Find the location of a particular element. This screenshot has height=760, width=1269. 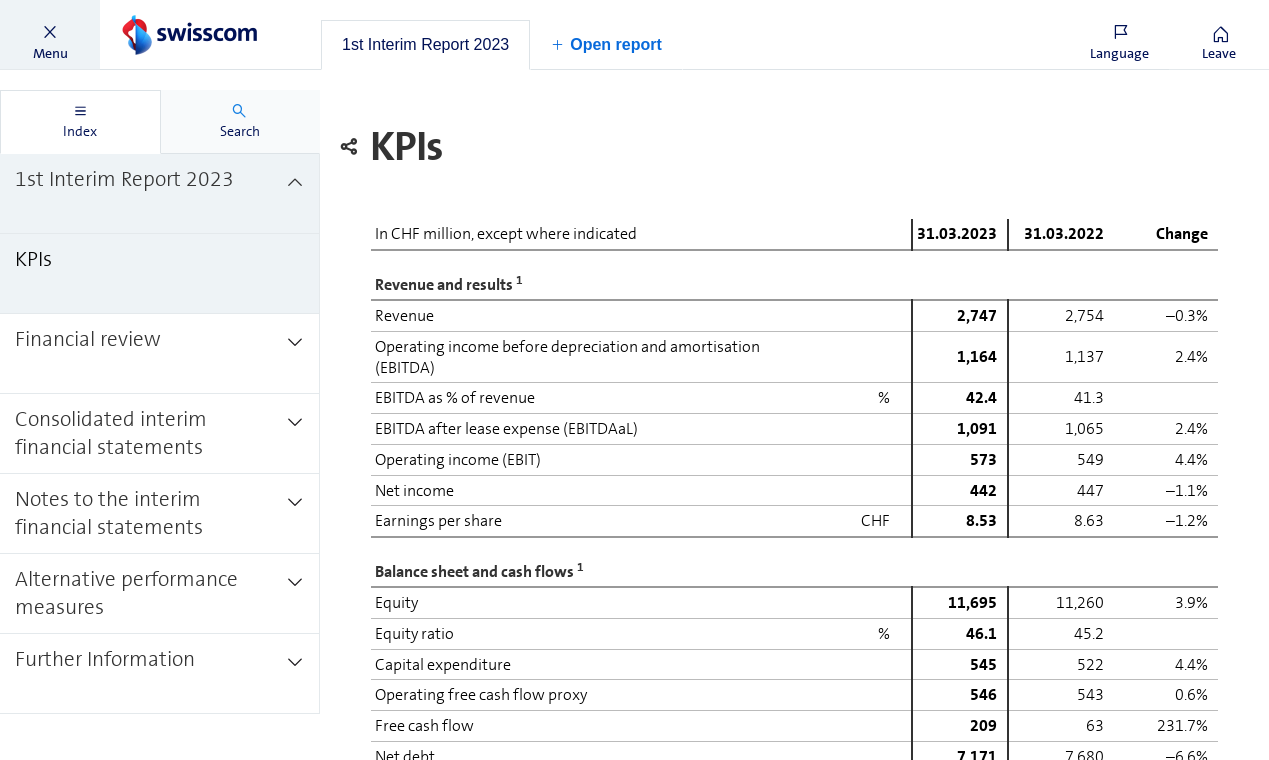

[tab] is located at coordinates (425, 45).